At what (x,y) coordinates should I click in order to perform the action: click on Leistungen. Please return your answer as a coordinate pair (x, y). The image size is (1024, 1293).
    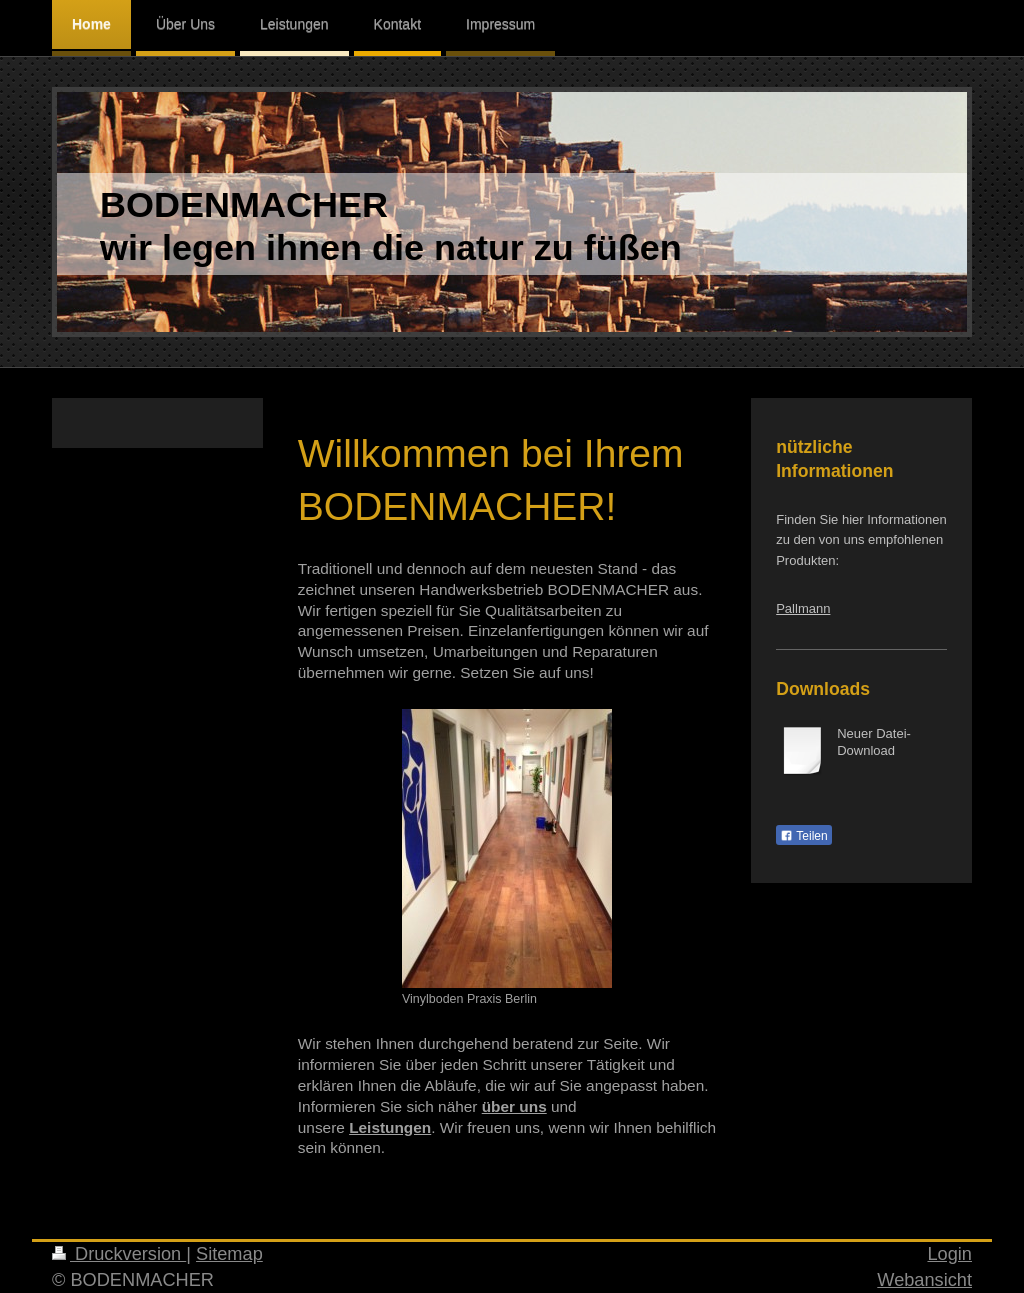
    Looking at the image, I should click on (390, 1127).